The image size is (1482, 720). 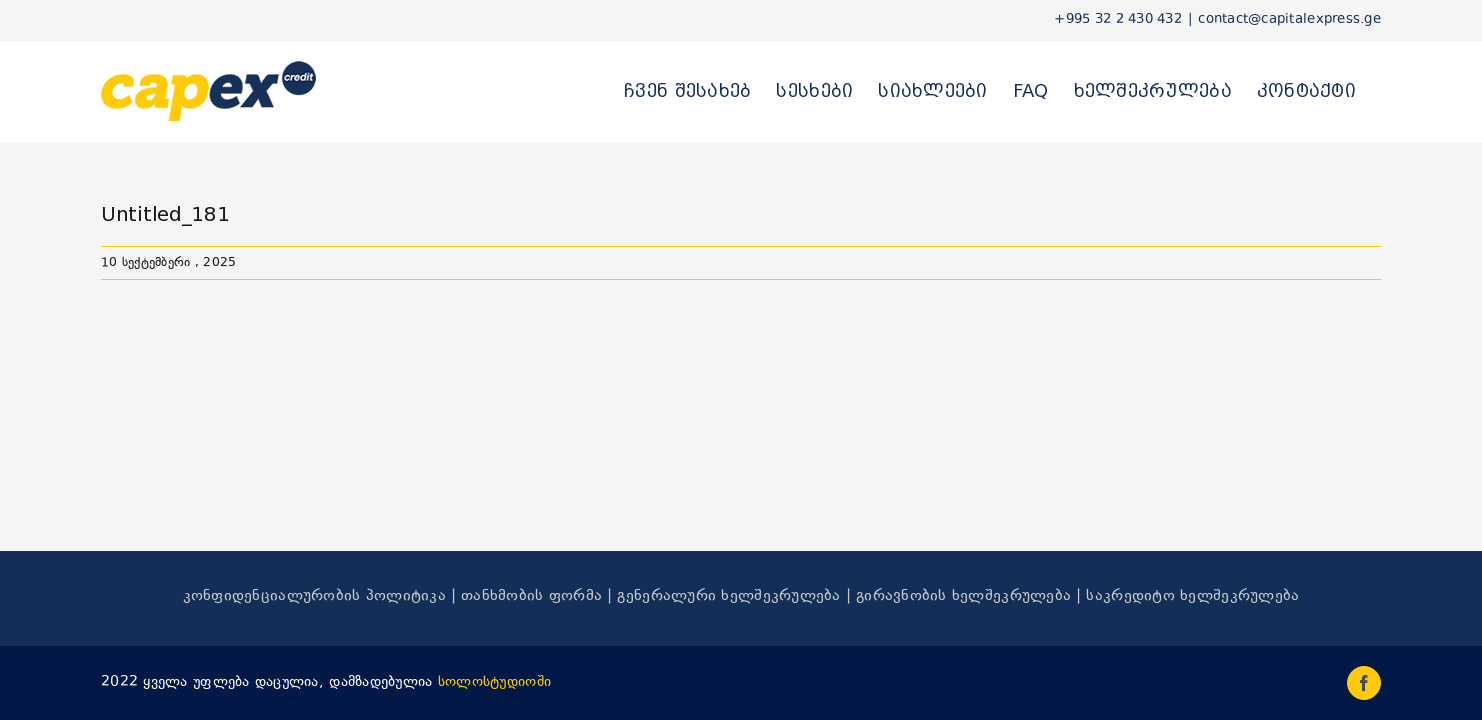 What do you see at coordinates (728, 596) in the screenshot?
I see `გენერალური ხელშეკრულება` at bounding box center [728, 596].